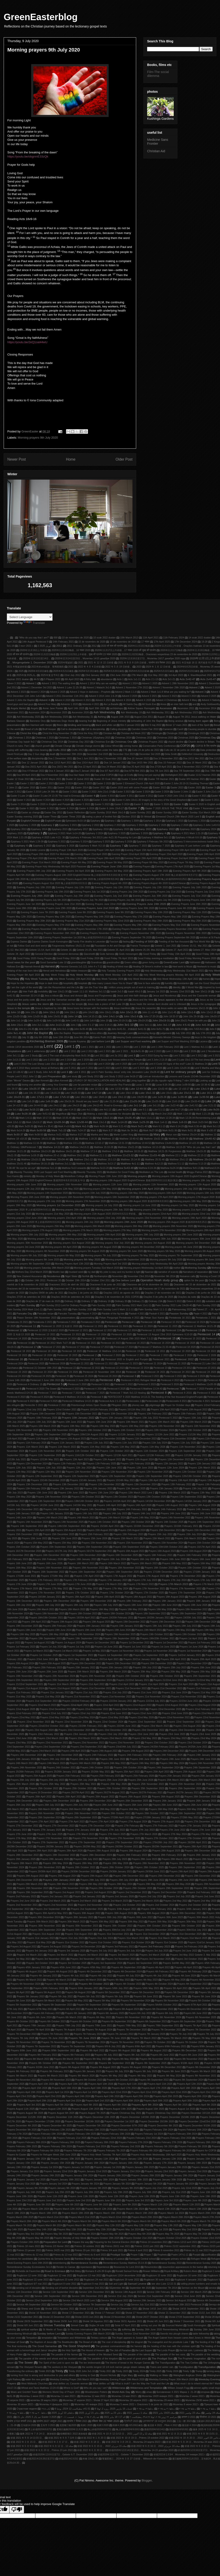 This screenshot has width=220, height=2576. I want to click on Advent 2 2020, so click(212, 687).